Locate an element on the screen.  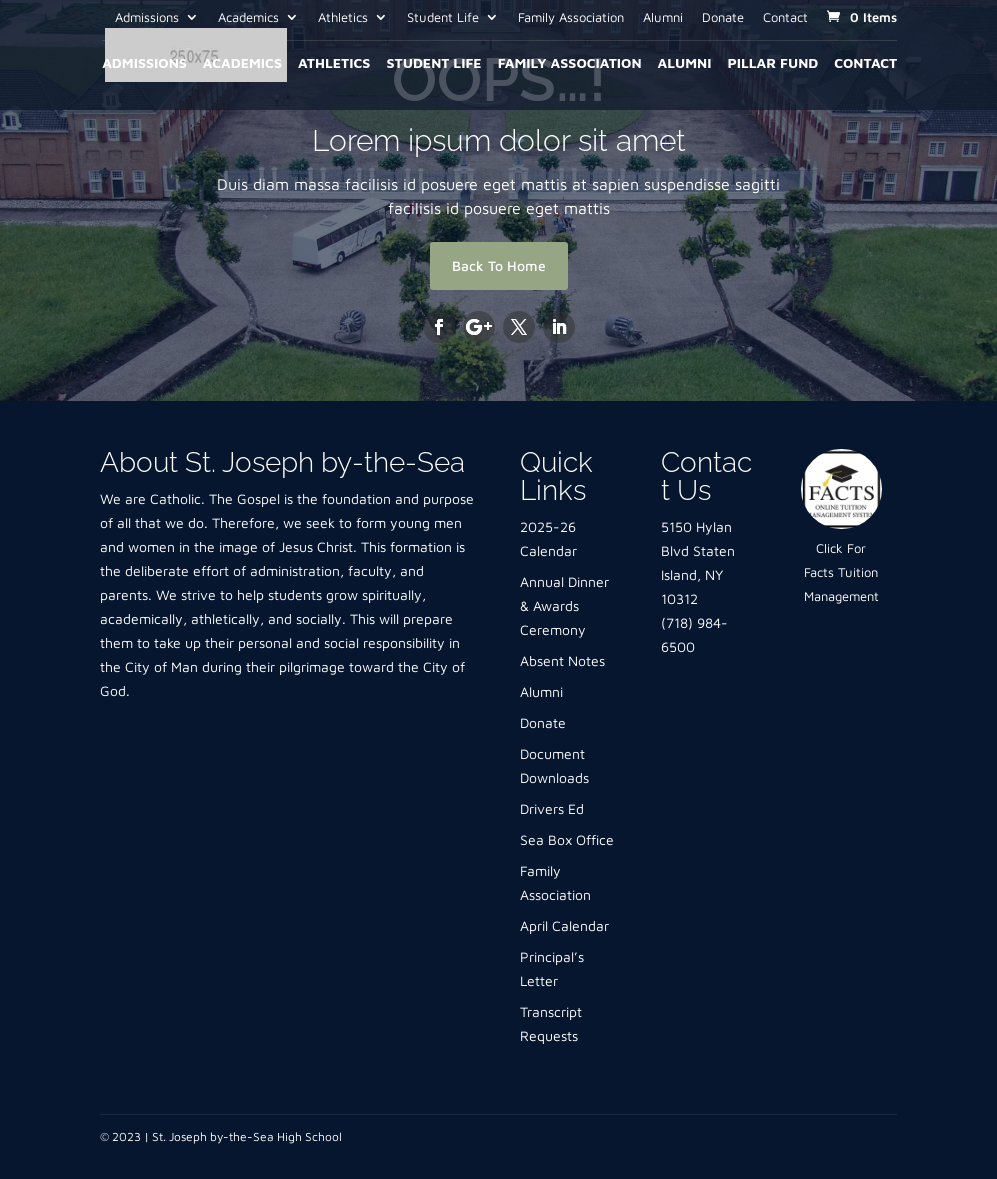
Family Association is located at coordinates (571, 18).